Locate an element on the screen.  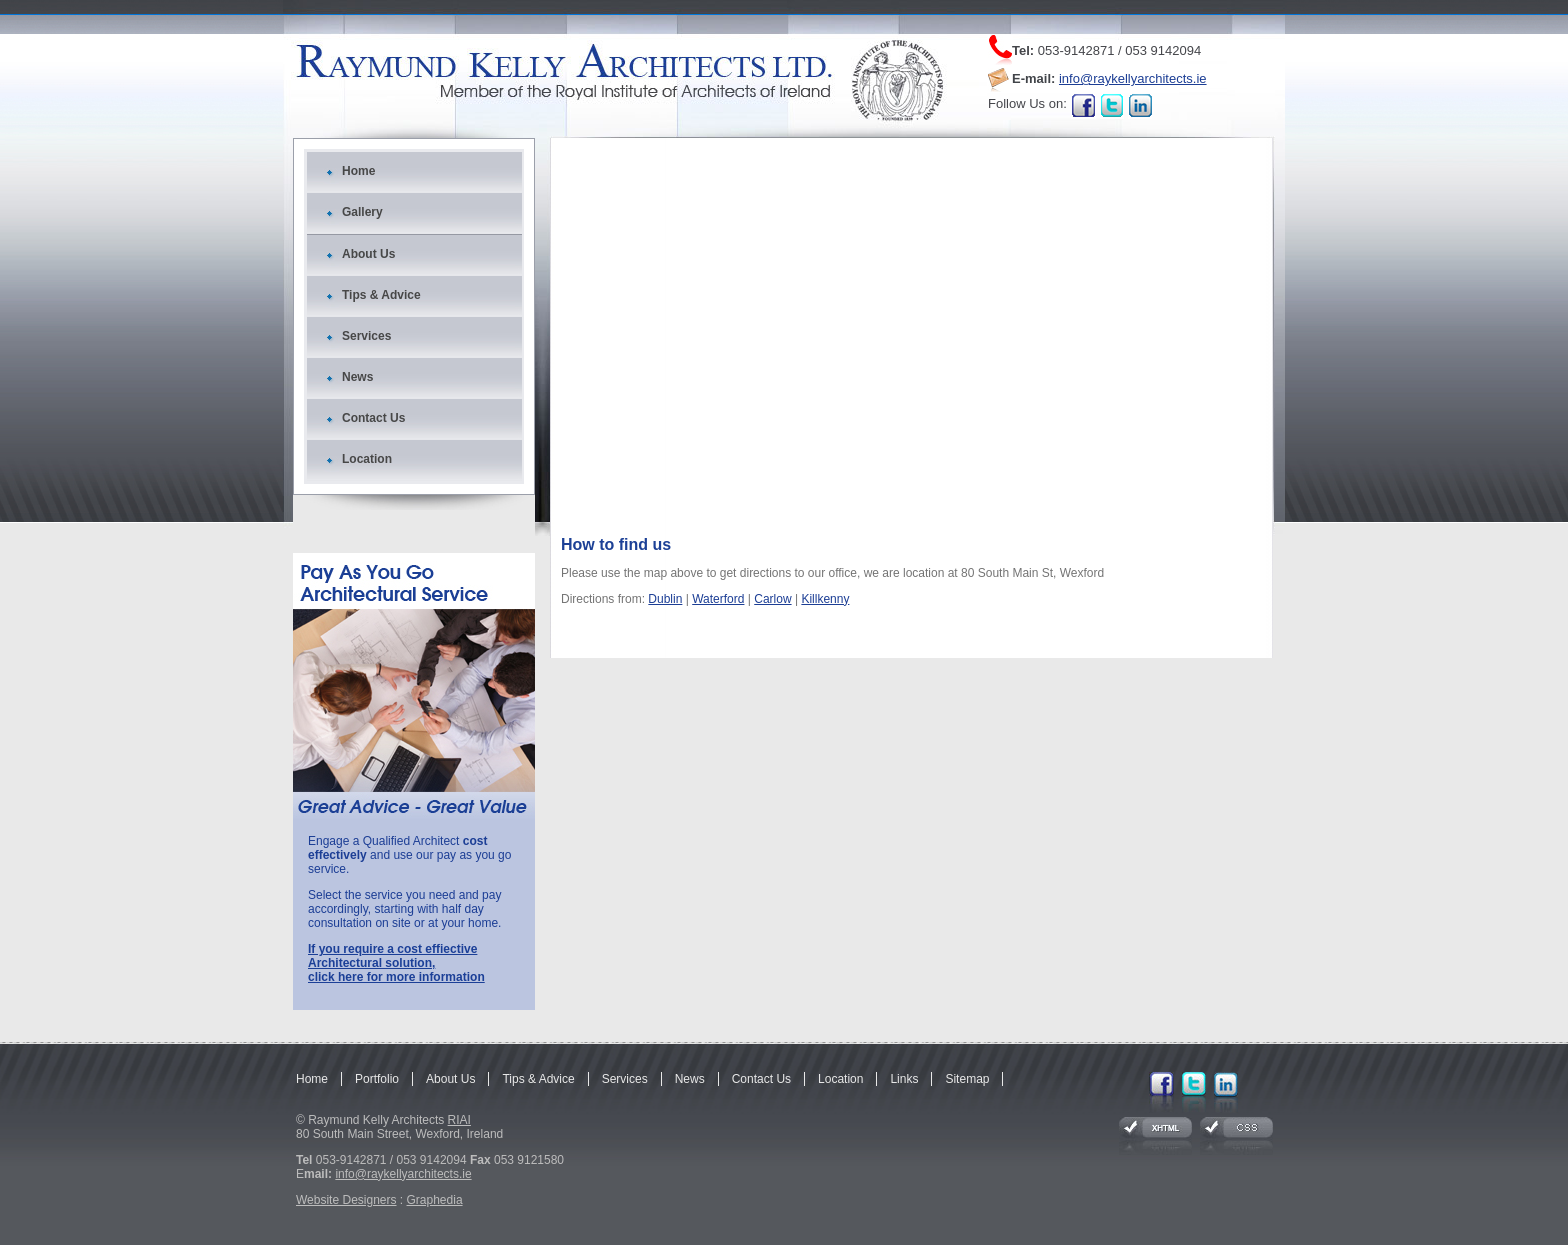
Graphedia is located at coordinates (435, 1200).